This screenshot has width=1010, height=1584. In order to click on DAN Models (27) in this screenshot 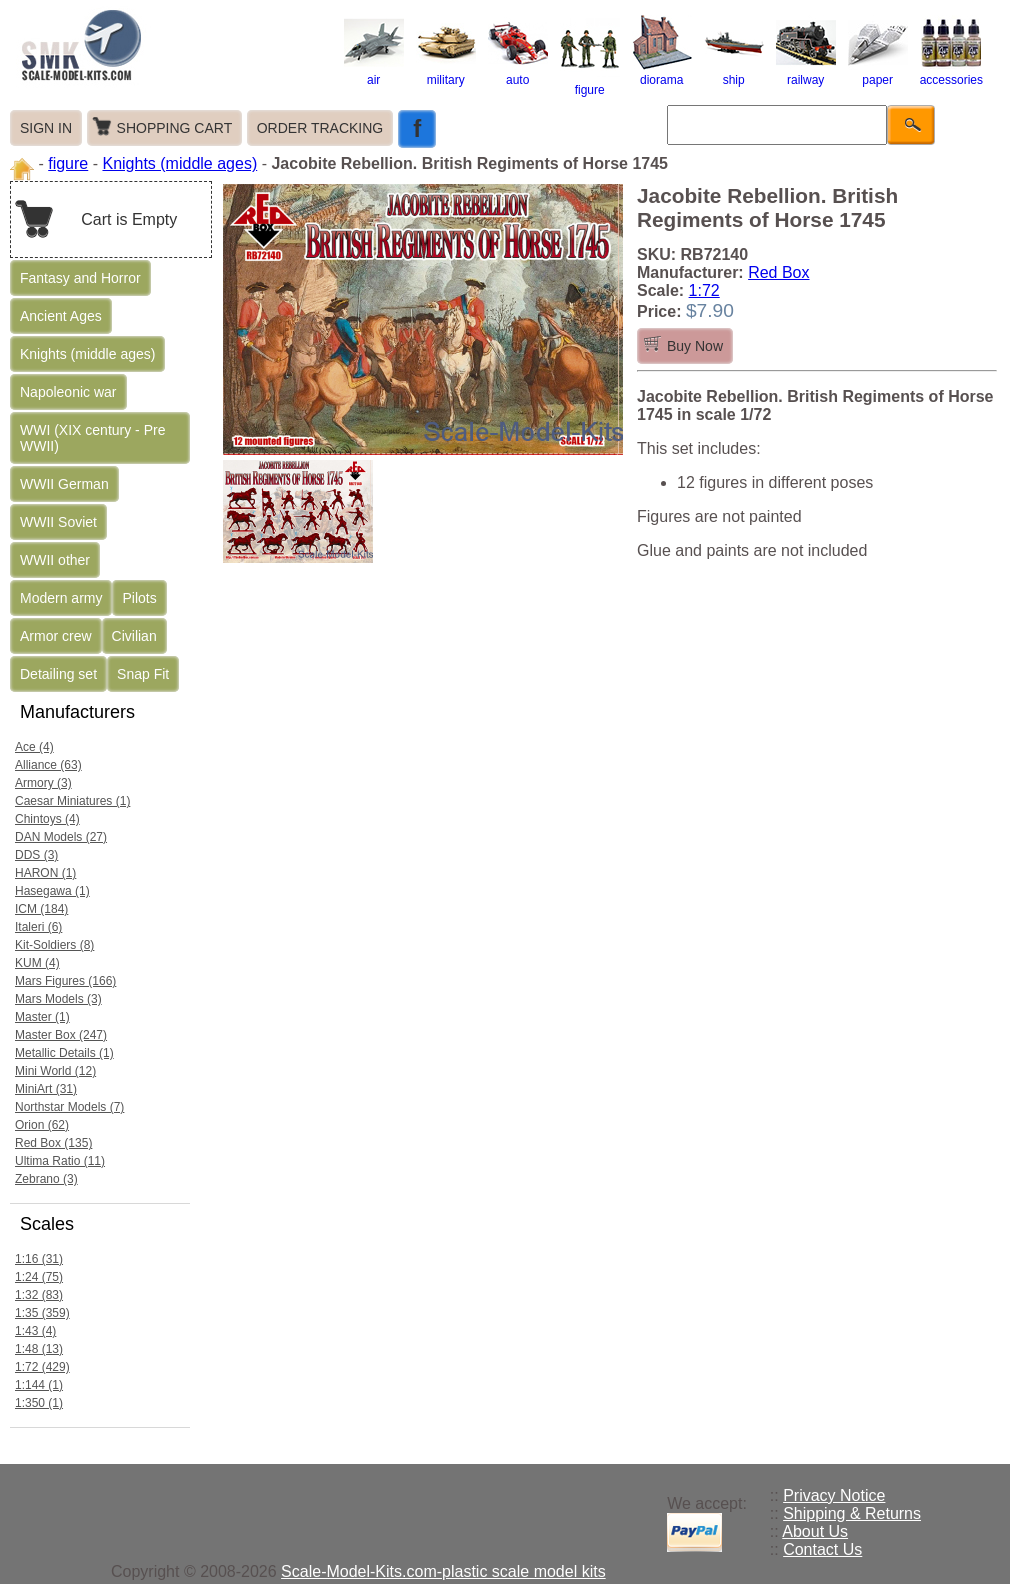, I will do `click(61, 837)`.